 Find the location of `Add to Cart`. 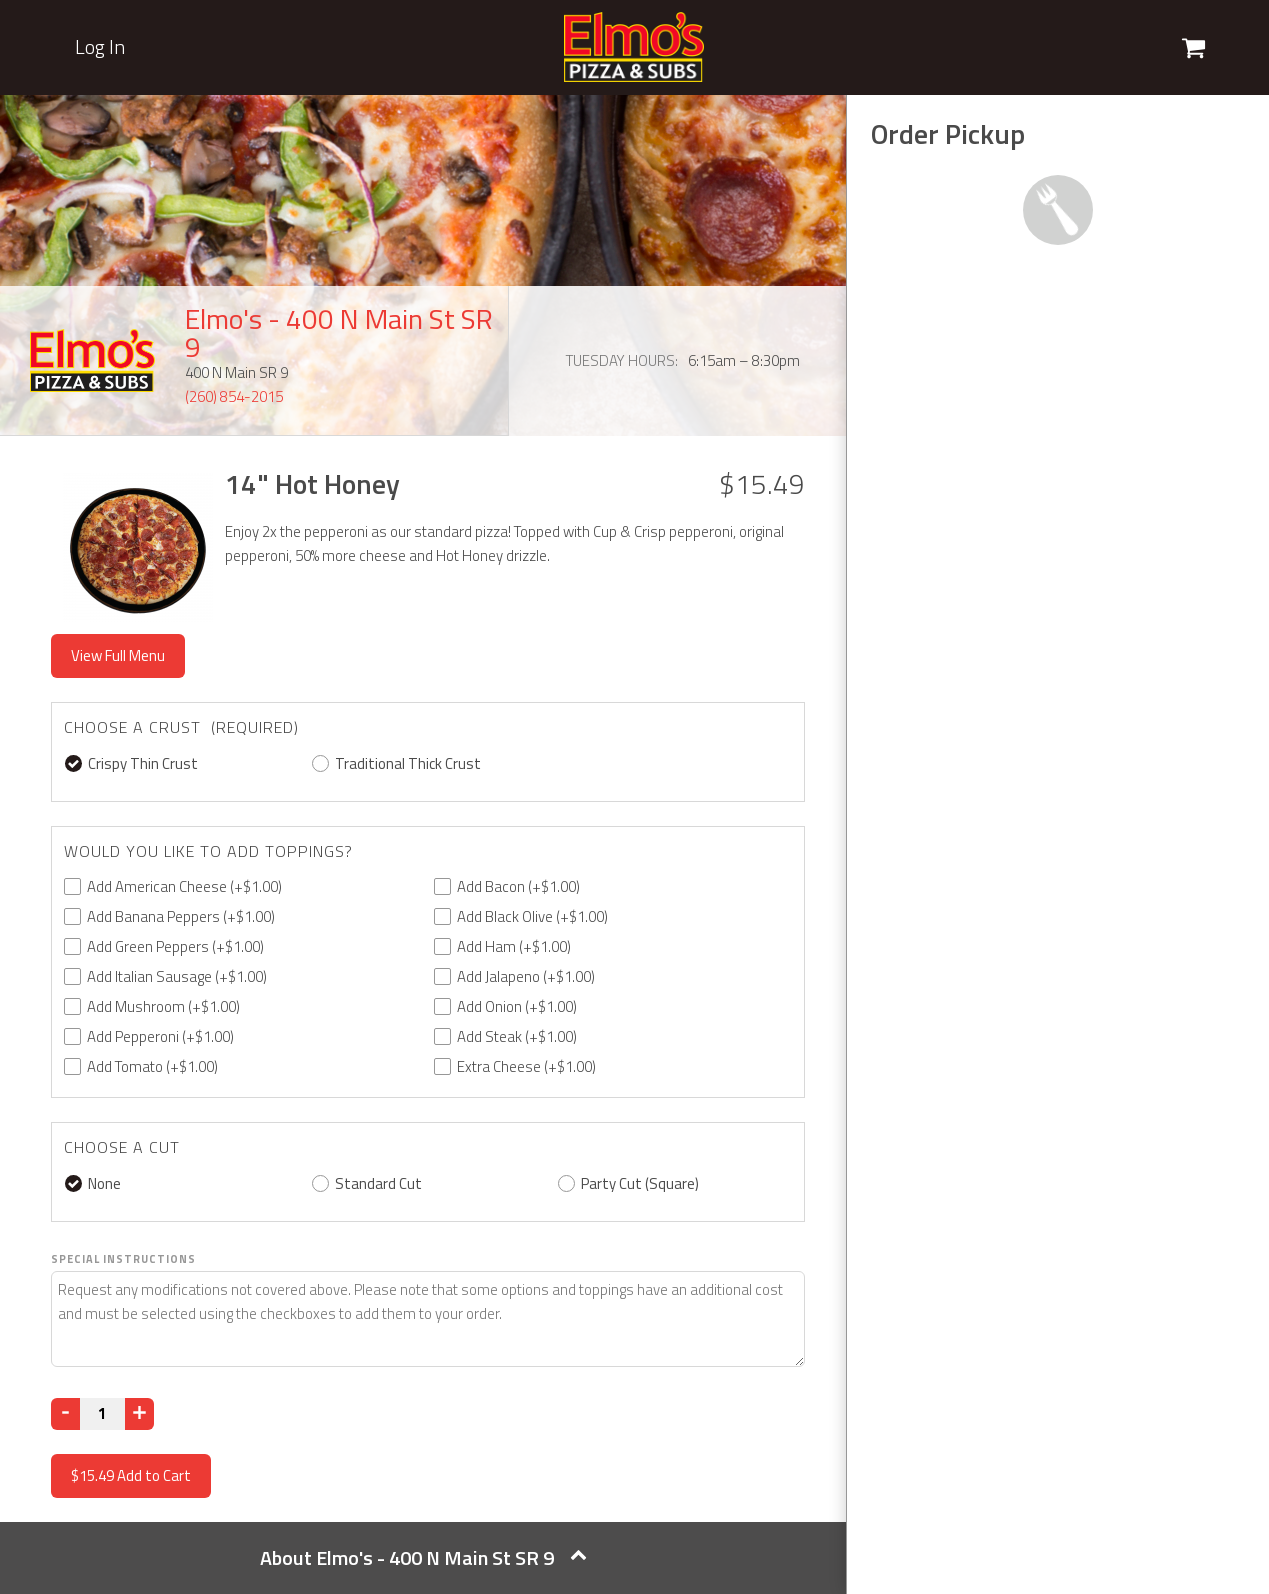

Add to Cart is located at coordinates (131, 1475).